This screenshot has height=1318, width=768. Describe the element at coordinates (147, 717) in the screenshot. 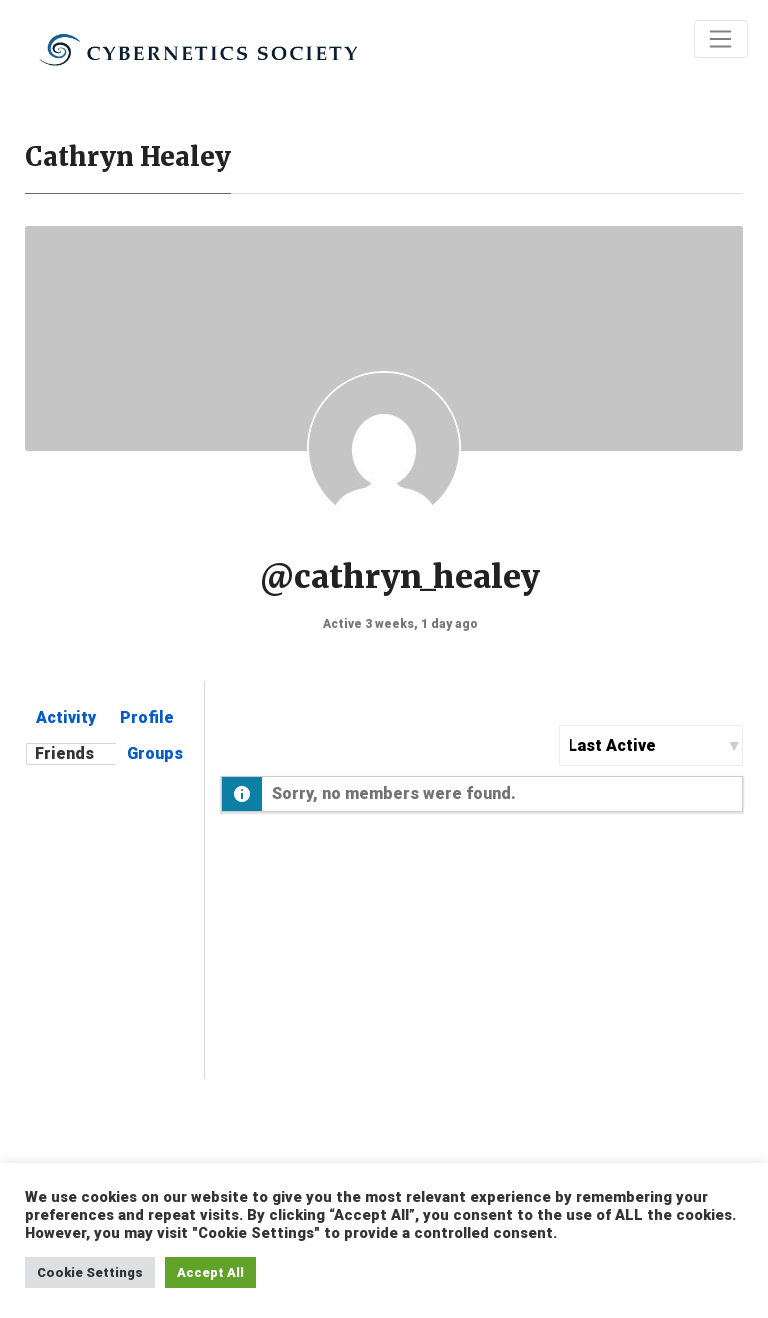

I see `Profile` at that location.